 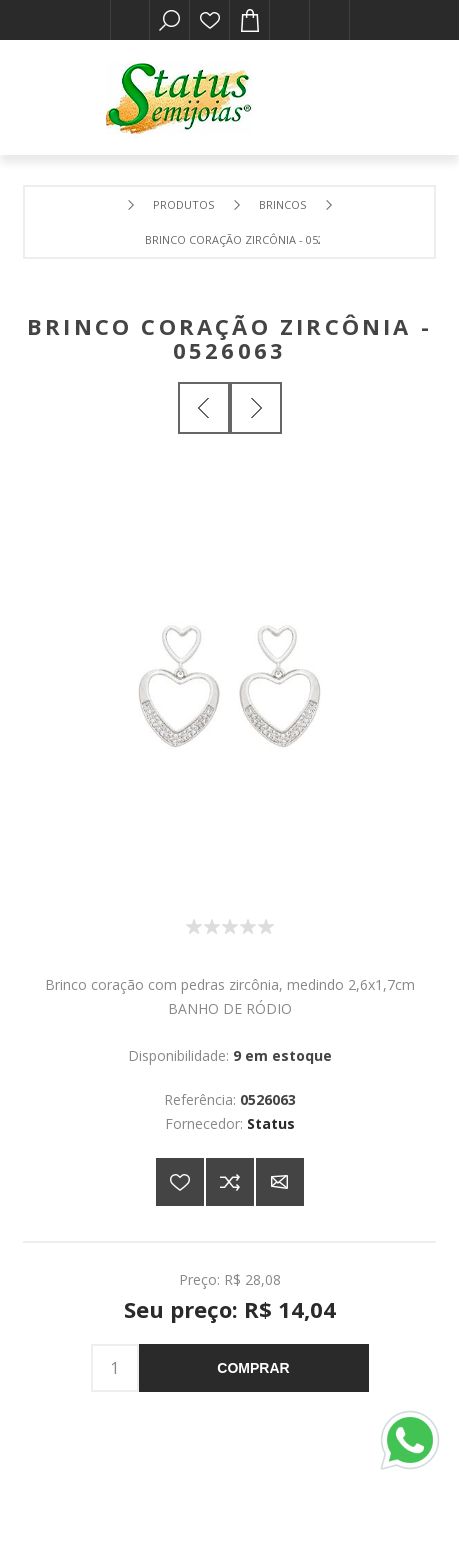 What do you see at coordinates (115, 1368) in the screenshot?
I see `[Insira uma quantidade]` at bounding box center [115, 1368].